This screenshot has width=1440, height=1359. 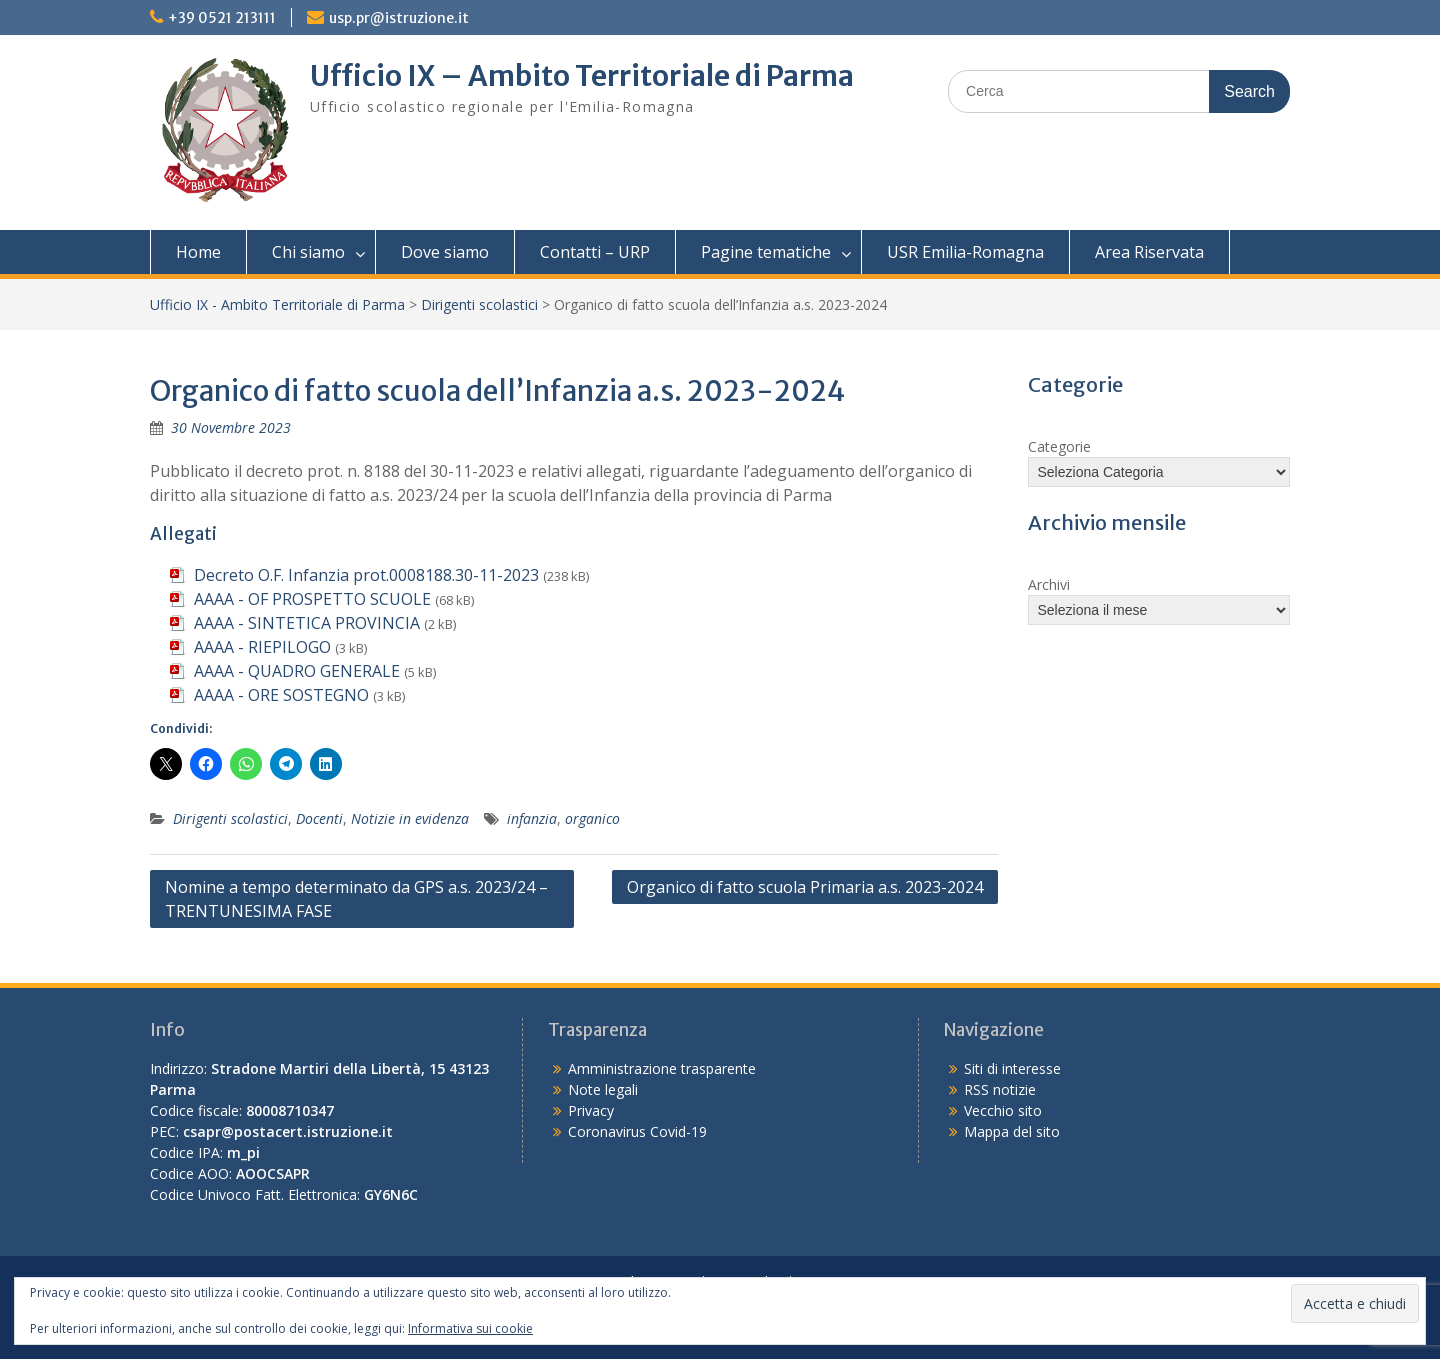 I want to click on +39 0521 213111, so click(x=222, y=18).